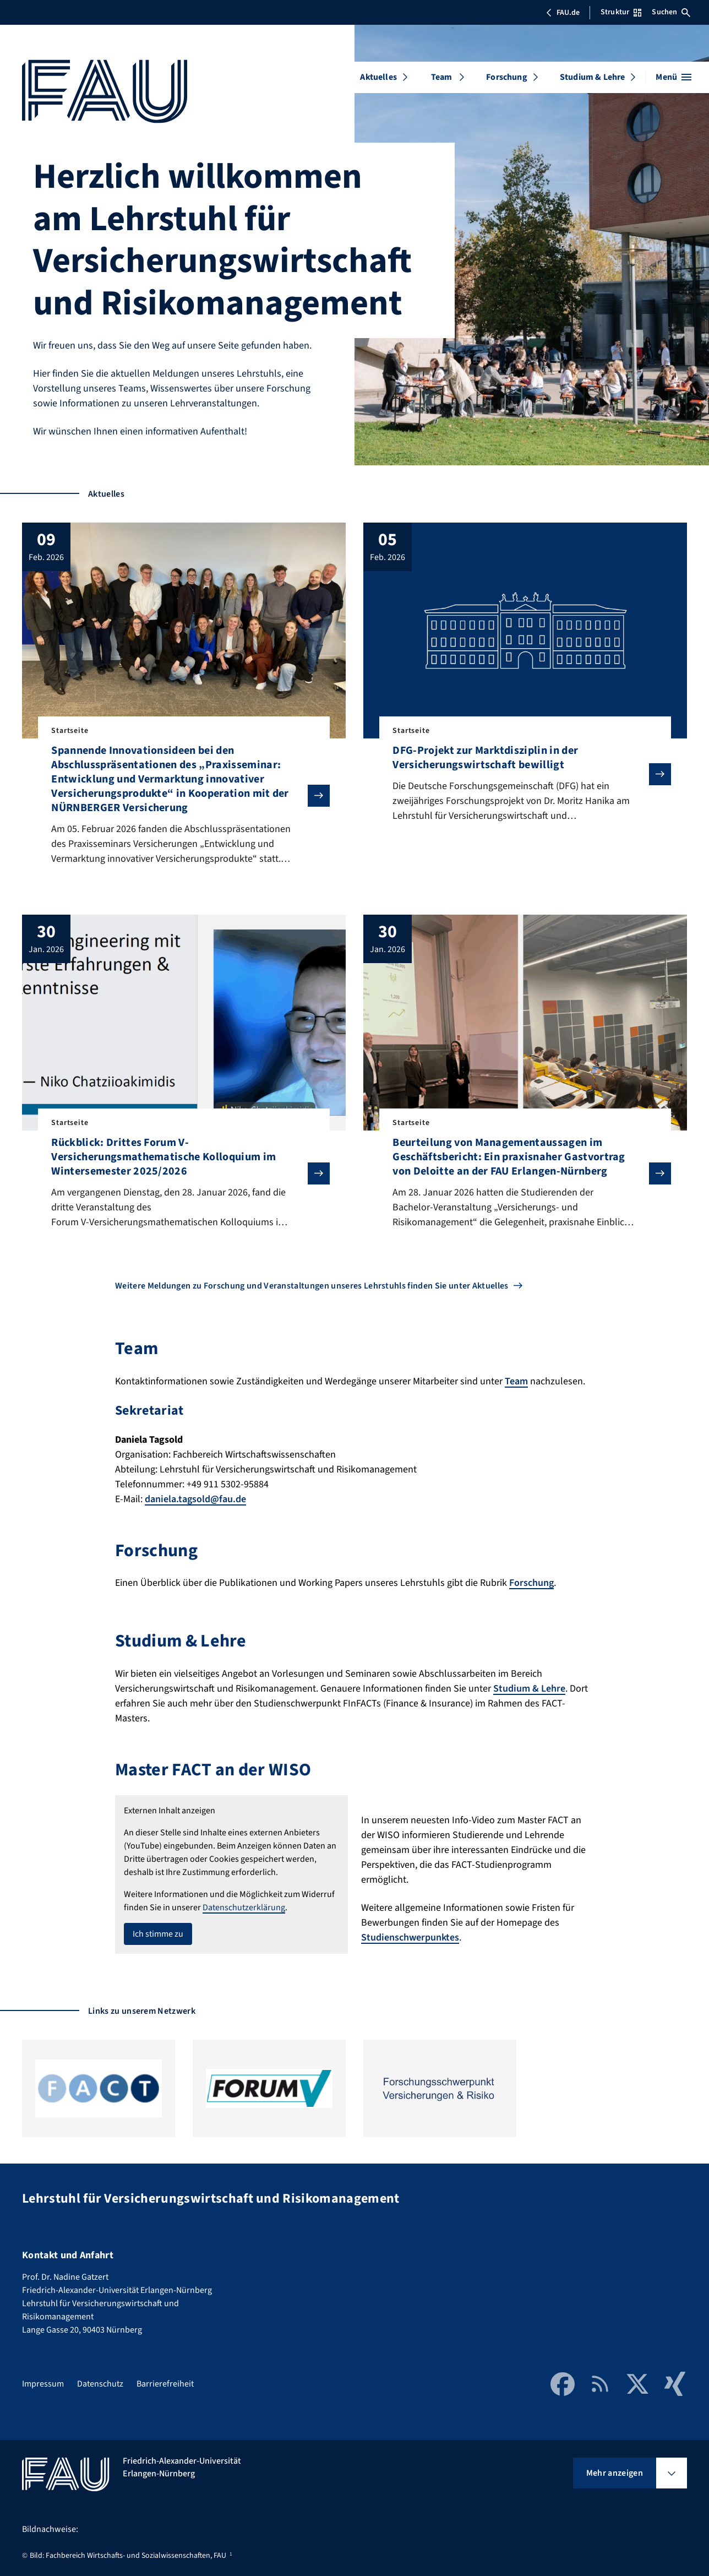 This screenshot has width=709, height=2576. I want to click on Aktuelles, so click(378, 77).